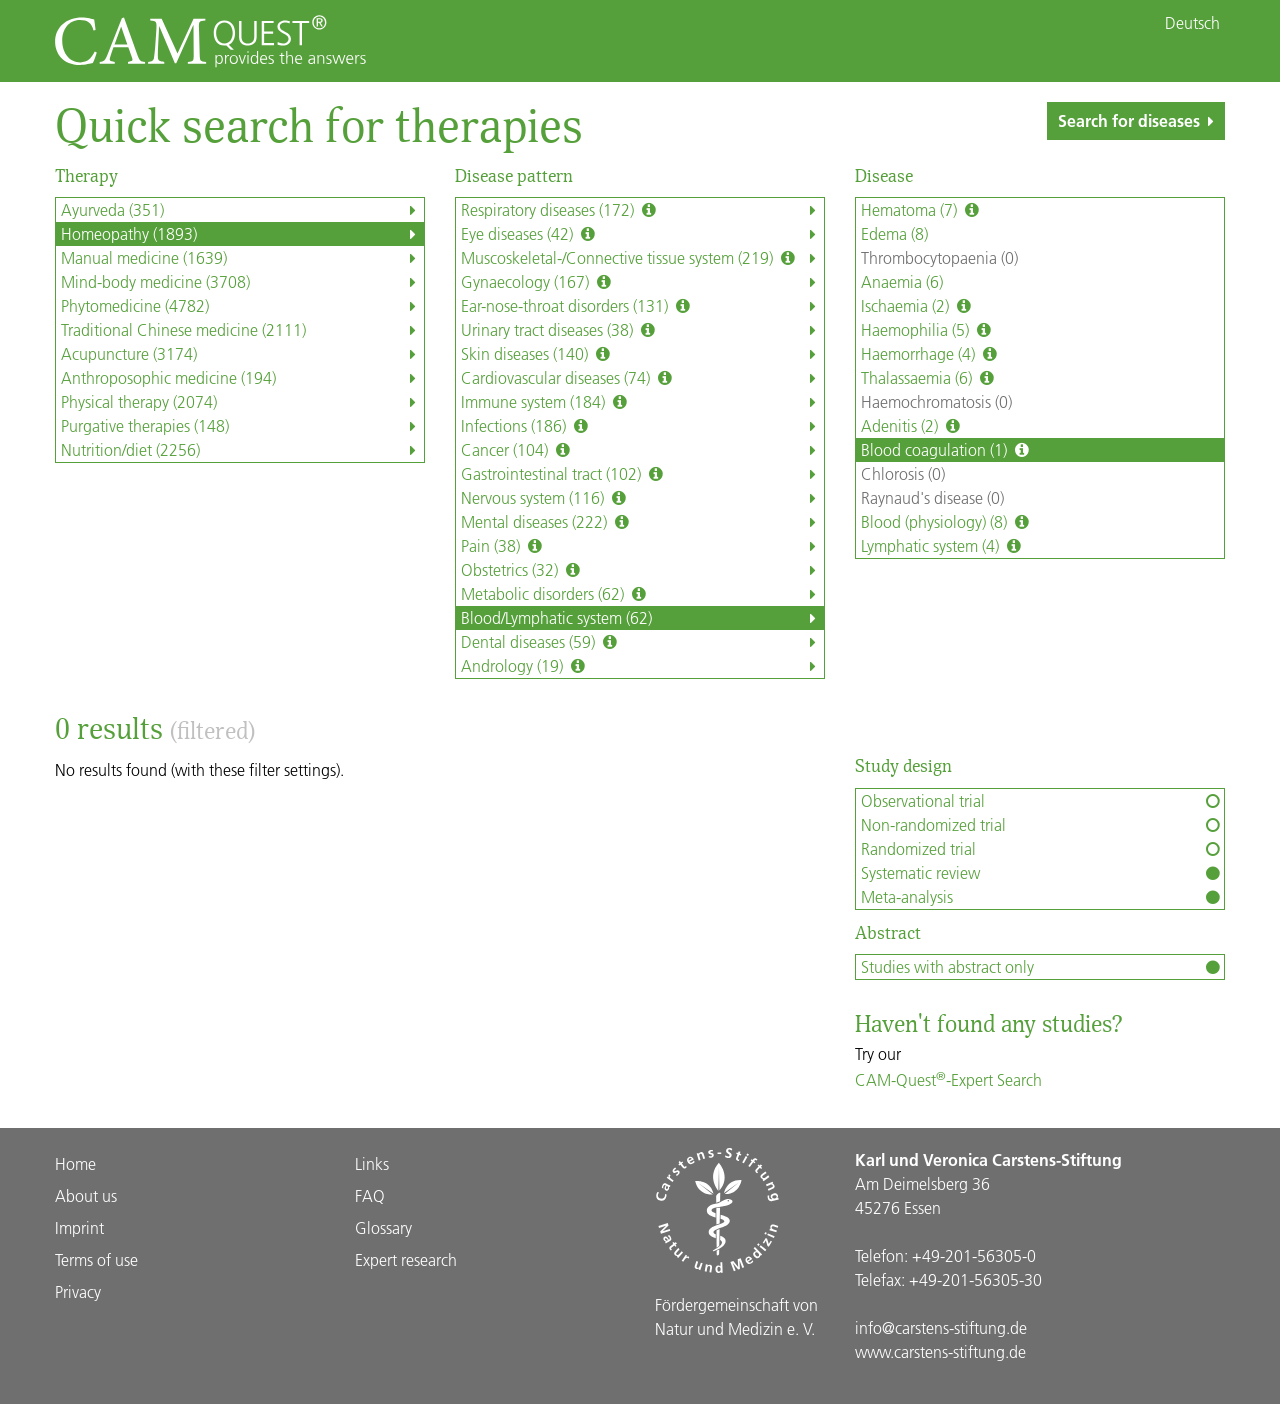 The width and height of the screenshot is (1280, 1404). I want to click on Glossary, so click(383, 1227).